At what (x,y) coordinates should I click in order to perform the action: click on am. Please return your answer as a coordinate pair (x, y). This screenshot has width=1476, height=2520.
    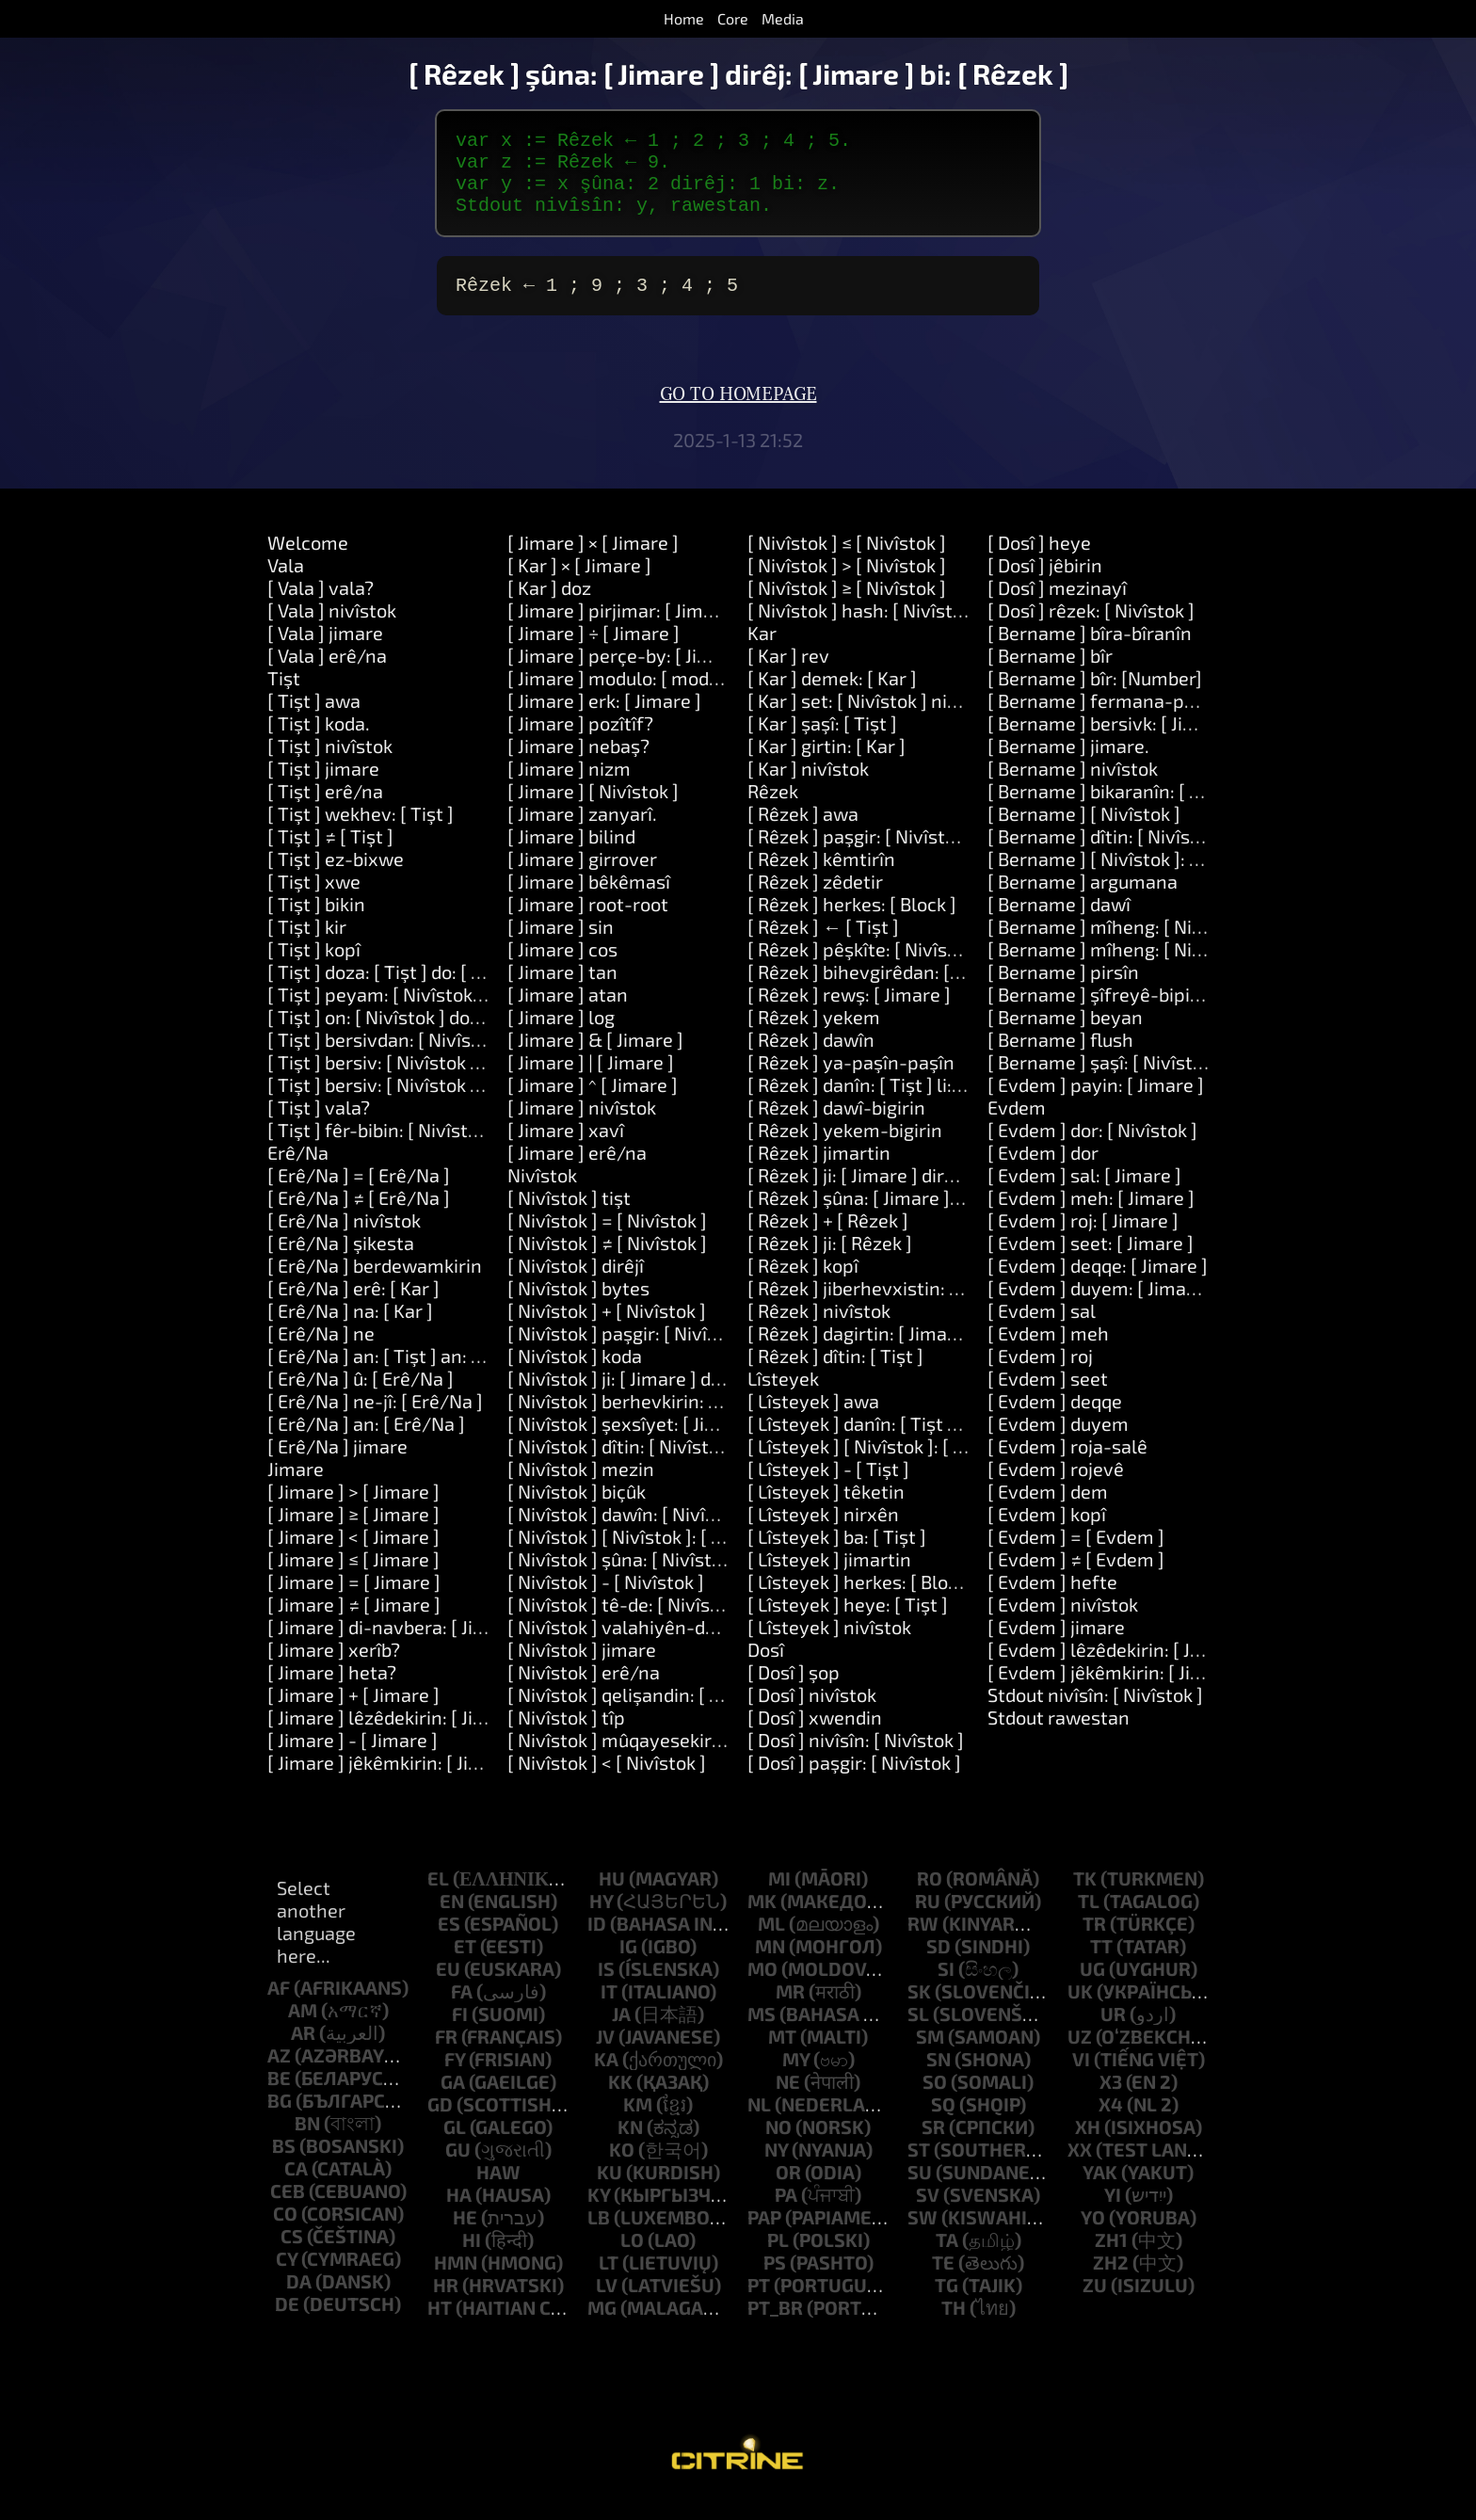
    Looking at the image, I should click on (302, 2028).